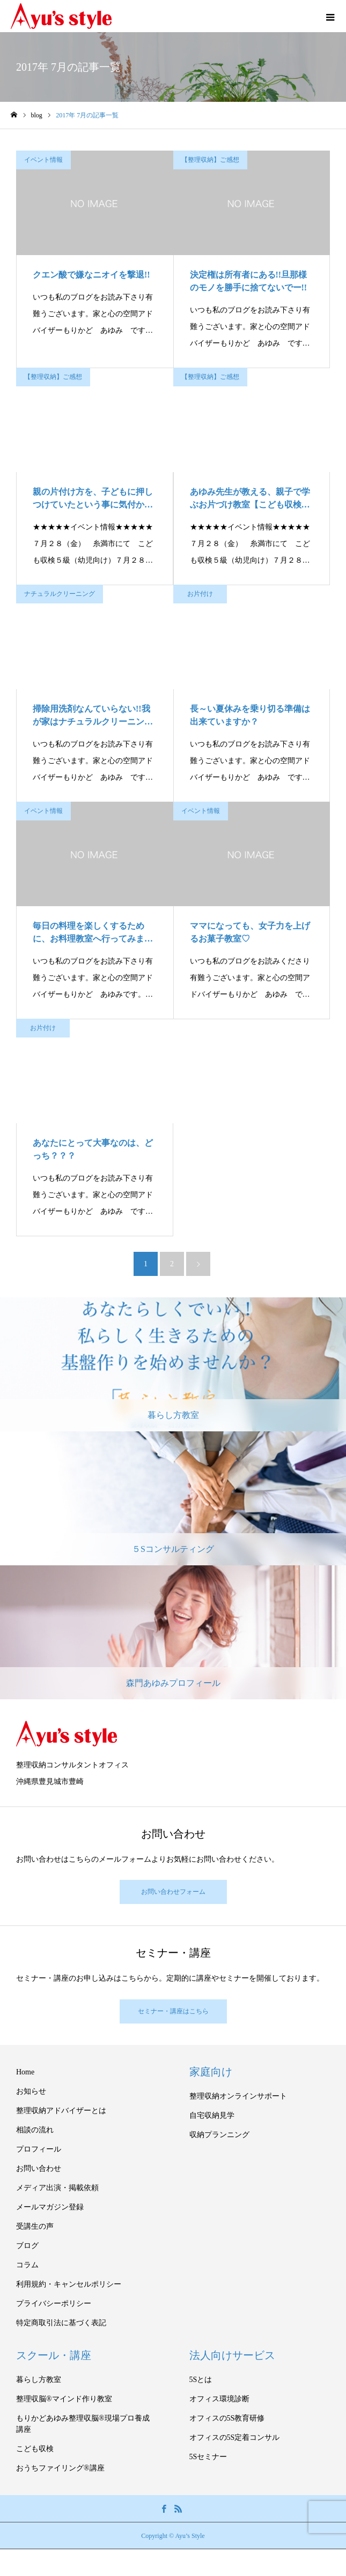  Describe the element at coordinates (64, 2399) in the screenshot. I see `整理収脳®マインド作り教室` at that location.